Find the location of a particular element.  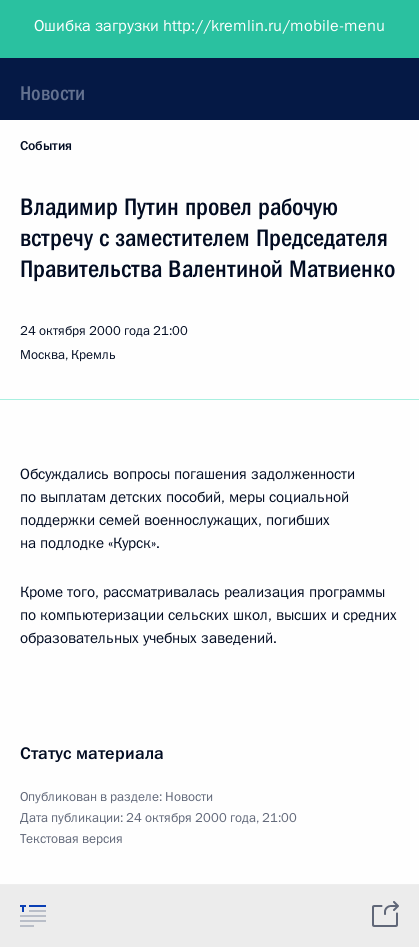

Президент России is located at coordinates (92, 30).